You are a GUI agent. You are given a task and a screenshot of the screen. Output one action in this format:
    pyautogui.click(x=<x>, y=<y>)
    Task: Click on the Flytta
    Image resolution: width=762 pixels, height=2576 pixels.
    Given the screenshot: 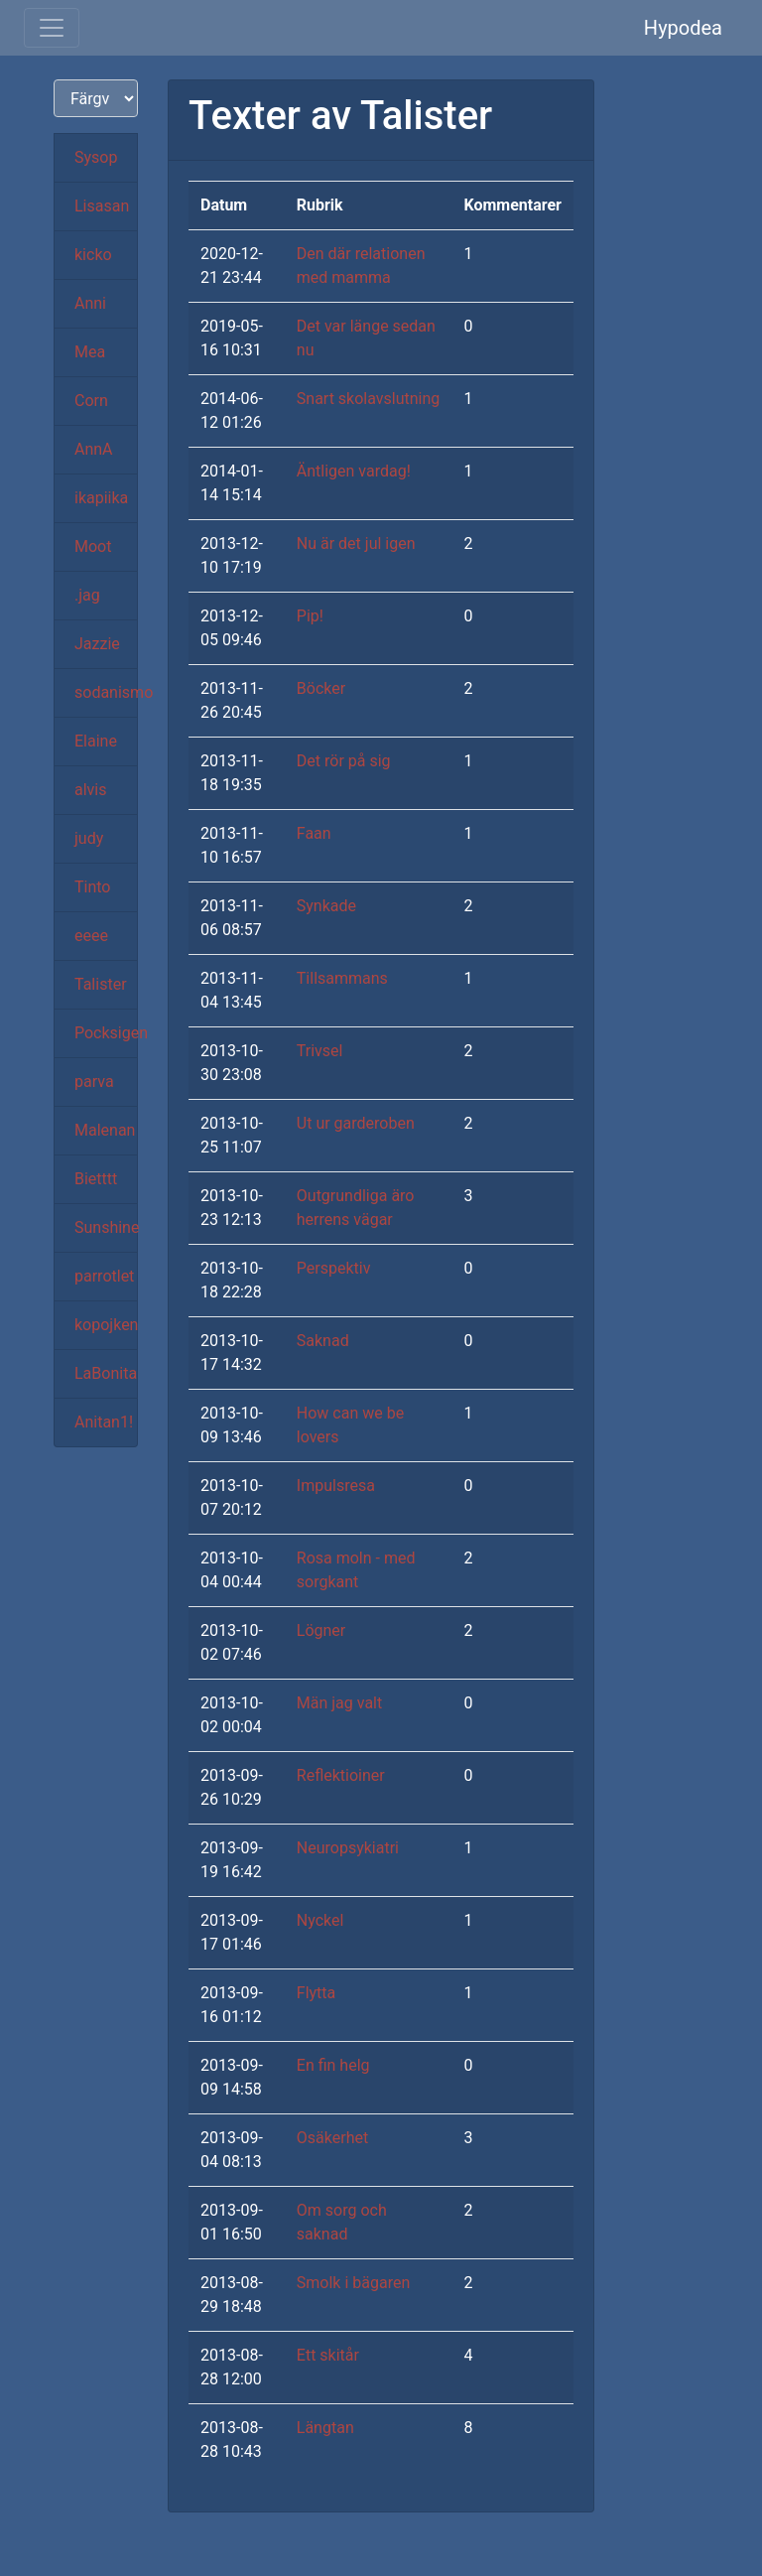 What is the action you would take?
    pyautogui.click(x=316, y=1992)
    